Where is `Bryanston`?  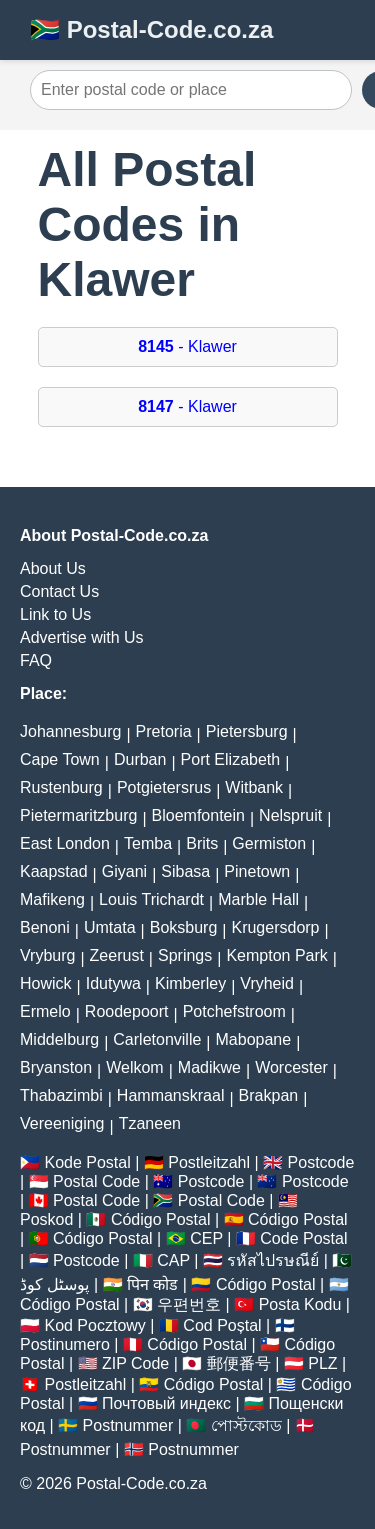
Bryanston is located at coordinates (56, 1067).